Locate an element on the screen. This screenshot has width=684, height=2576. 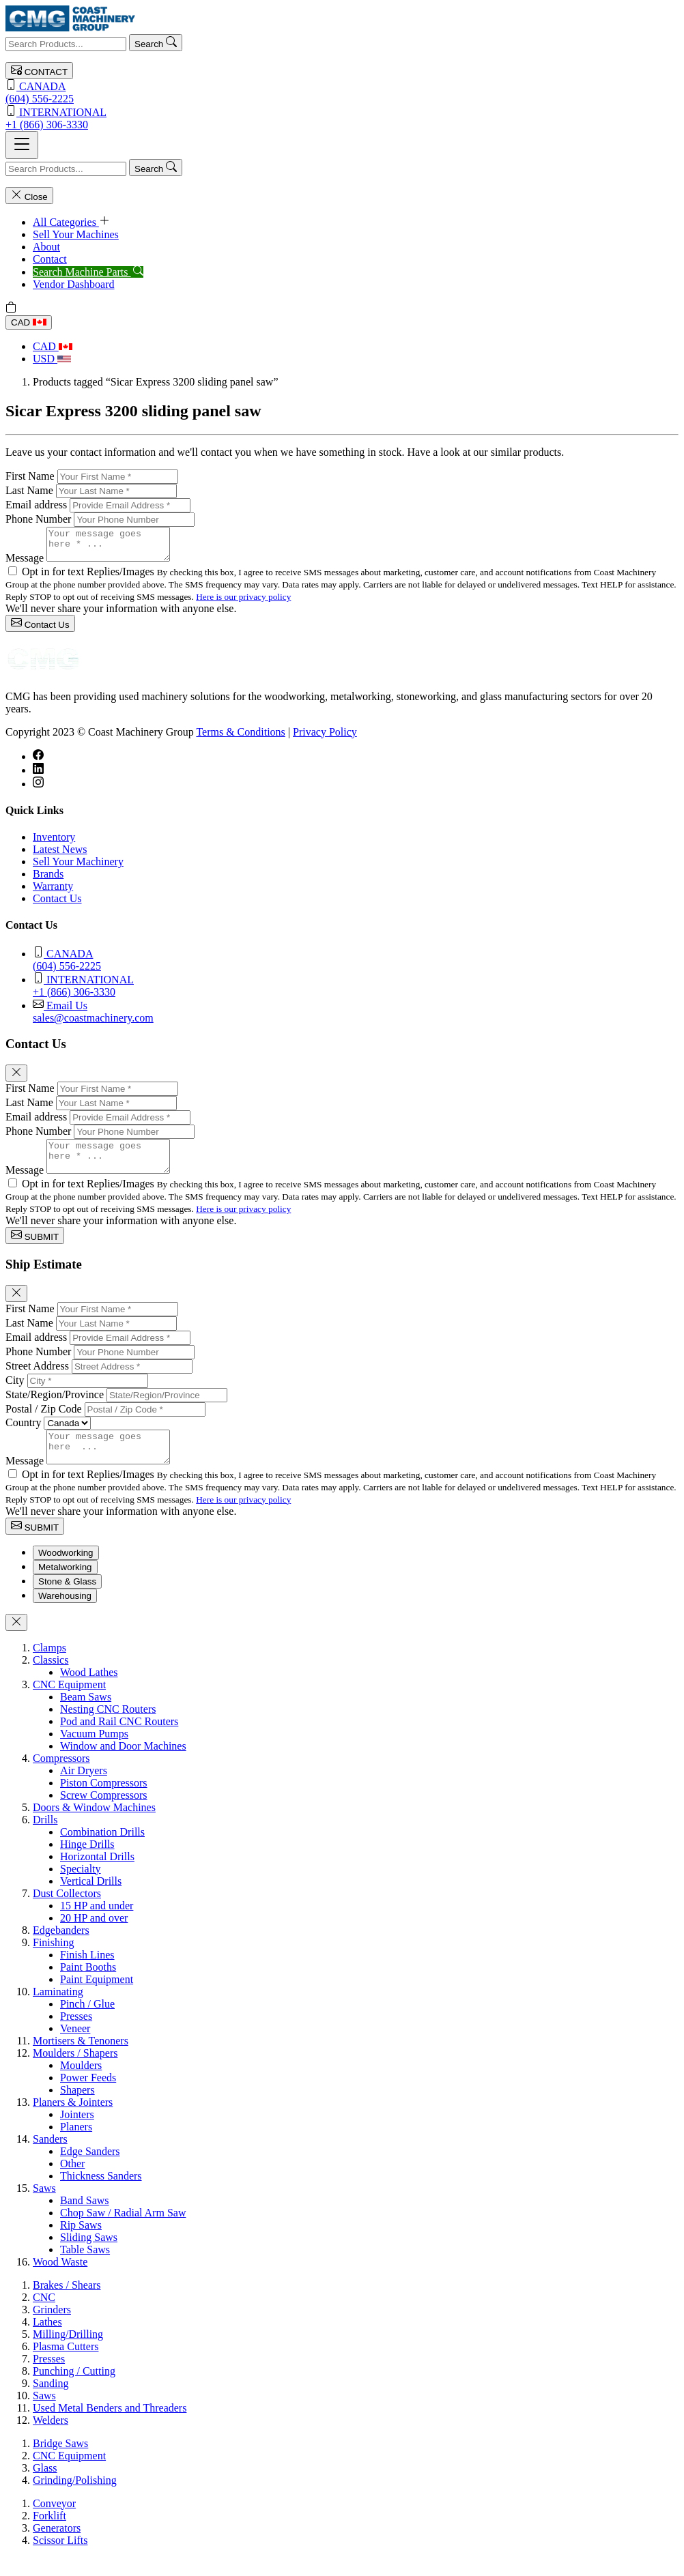
Drills is located at coordinates (45, 1838).